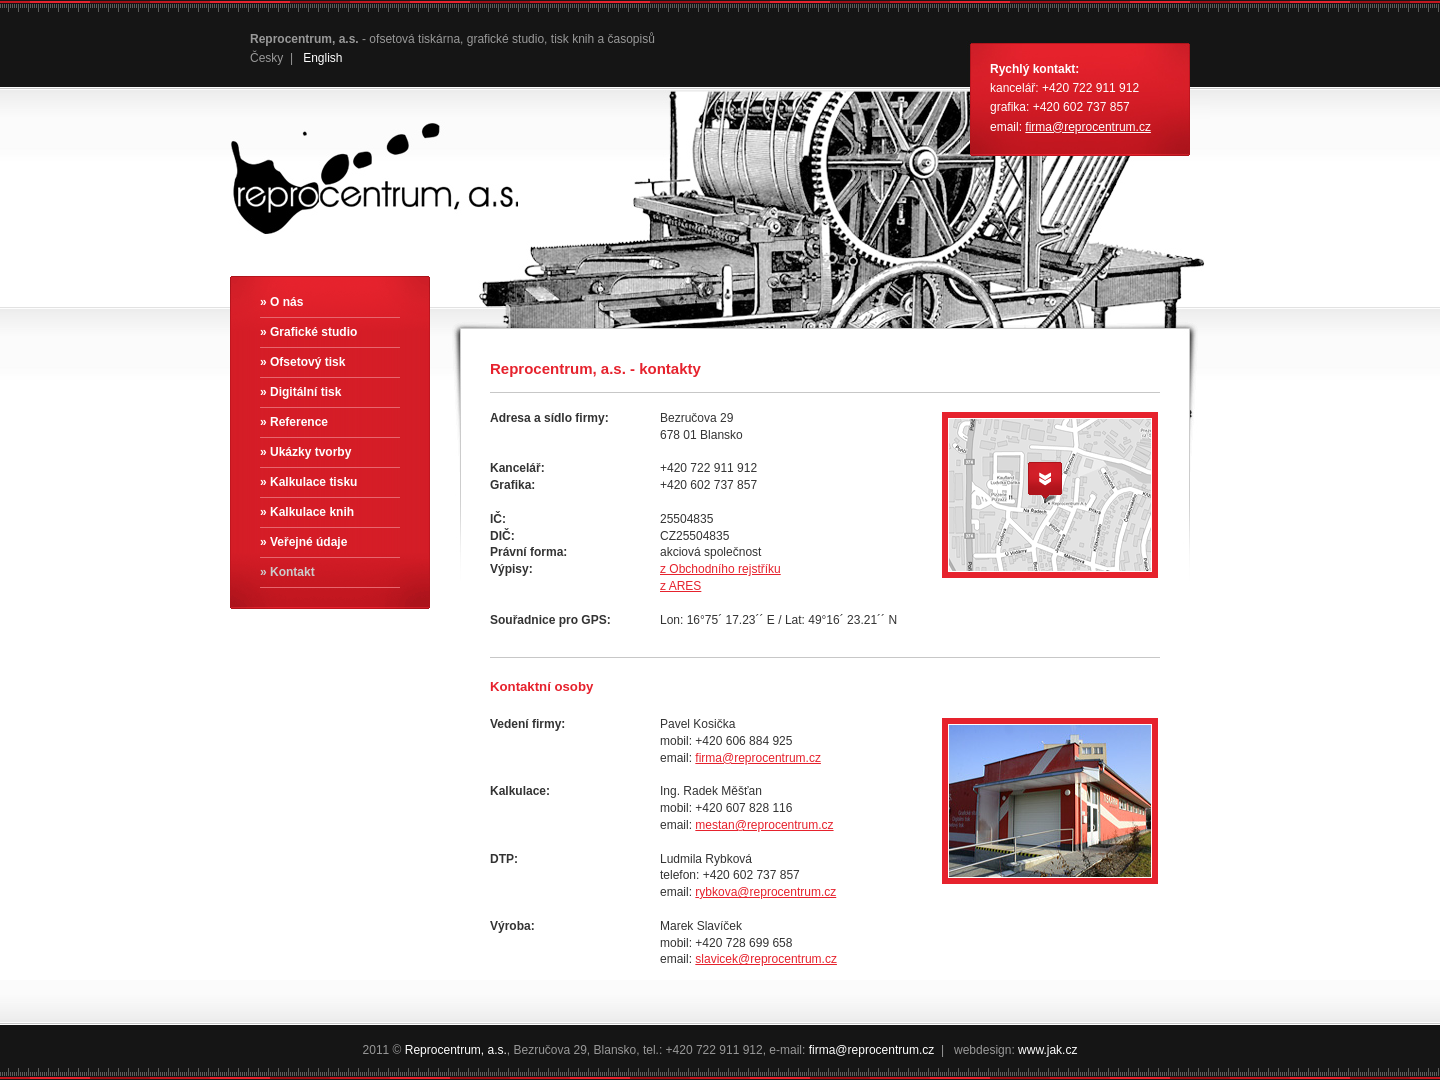 The height and width of the screenshot is (1080, 1440). What do you see at coordinates (307, 512) in the screenshot?
I see `» Kalkulace knih` at bounding box center [307, 512].